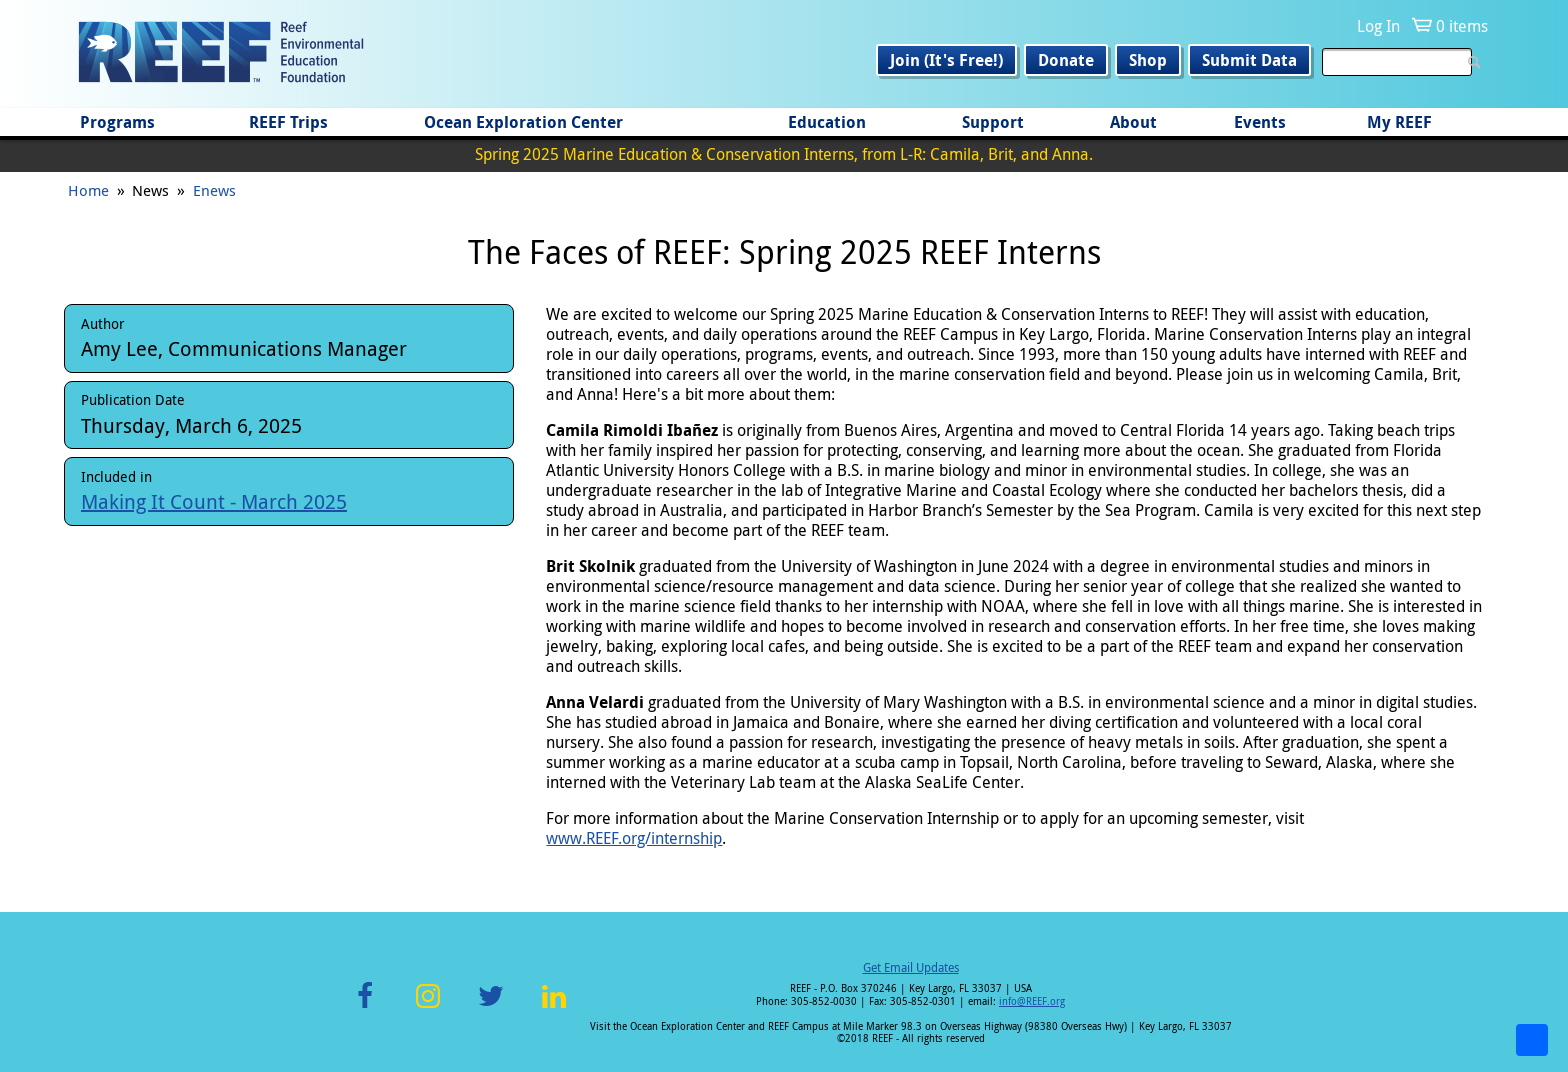 The image size is (1568, 1072). What do you see at coordinates (214, 501) in the screenshot?
I see `Making It Count - March 2025` at bounding box center [214, 501].